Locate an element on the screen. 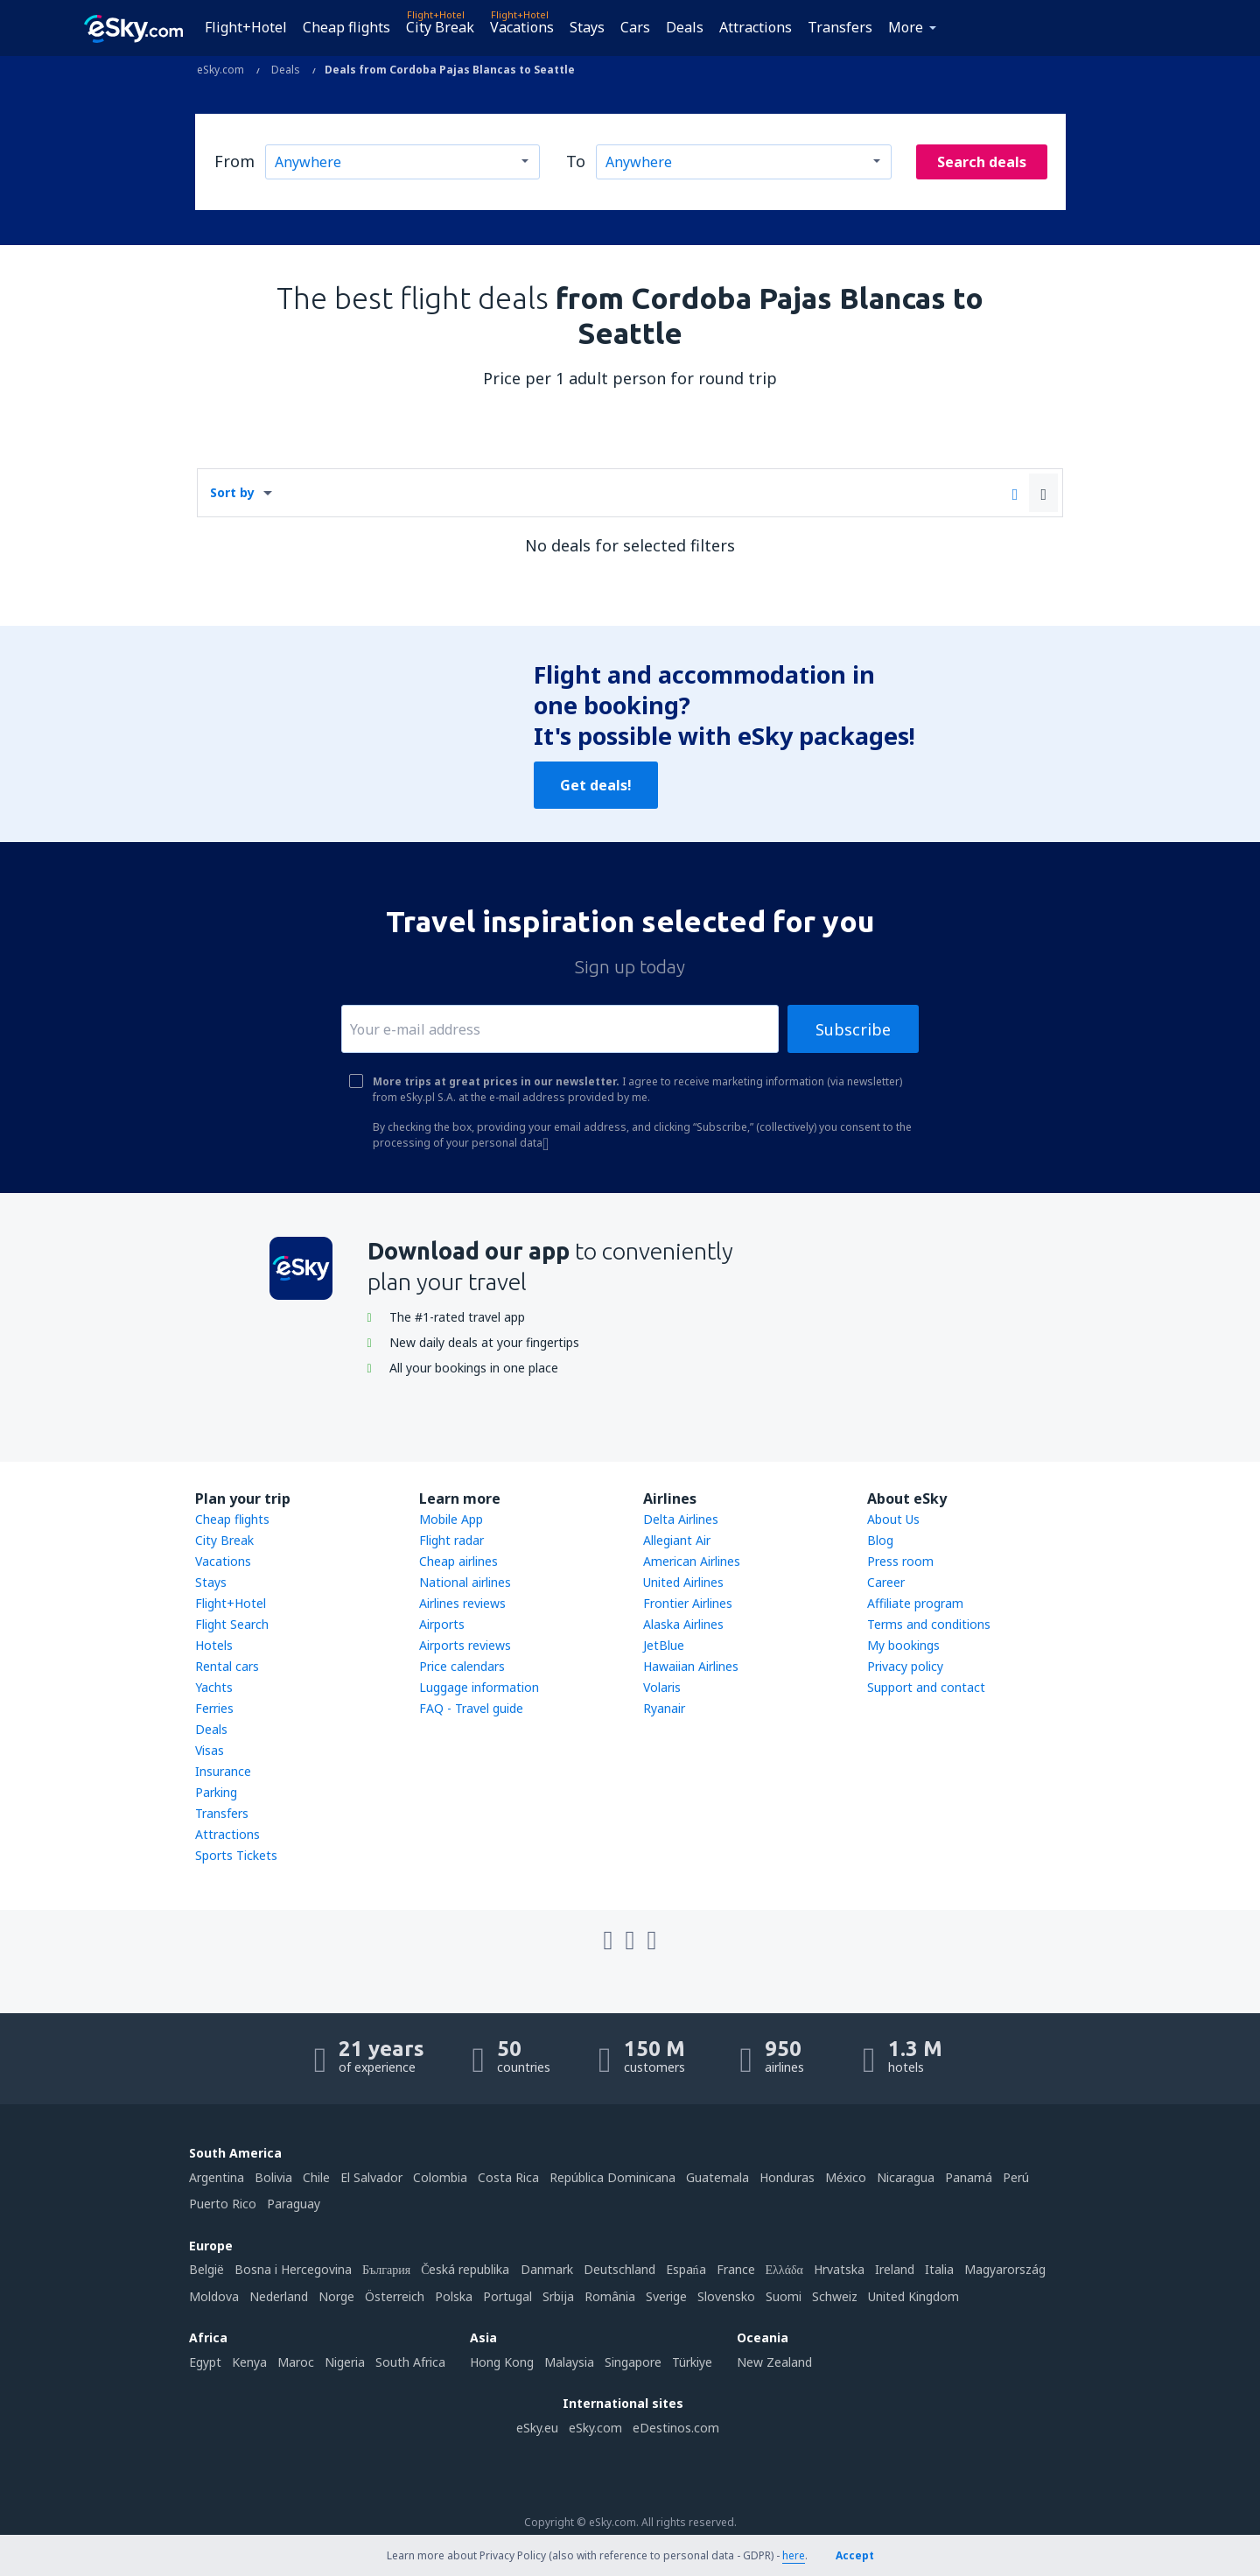 The width and height of the screenshot is (1260, 2576). Italia is located at coordinates (939, 2269).